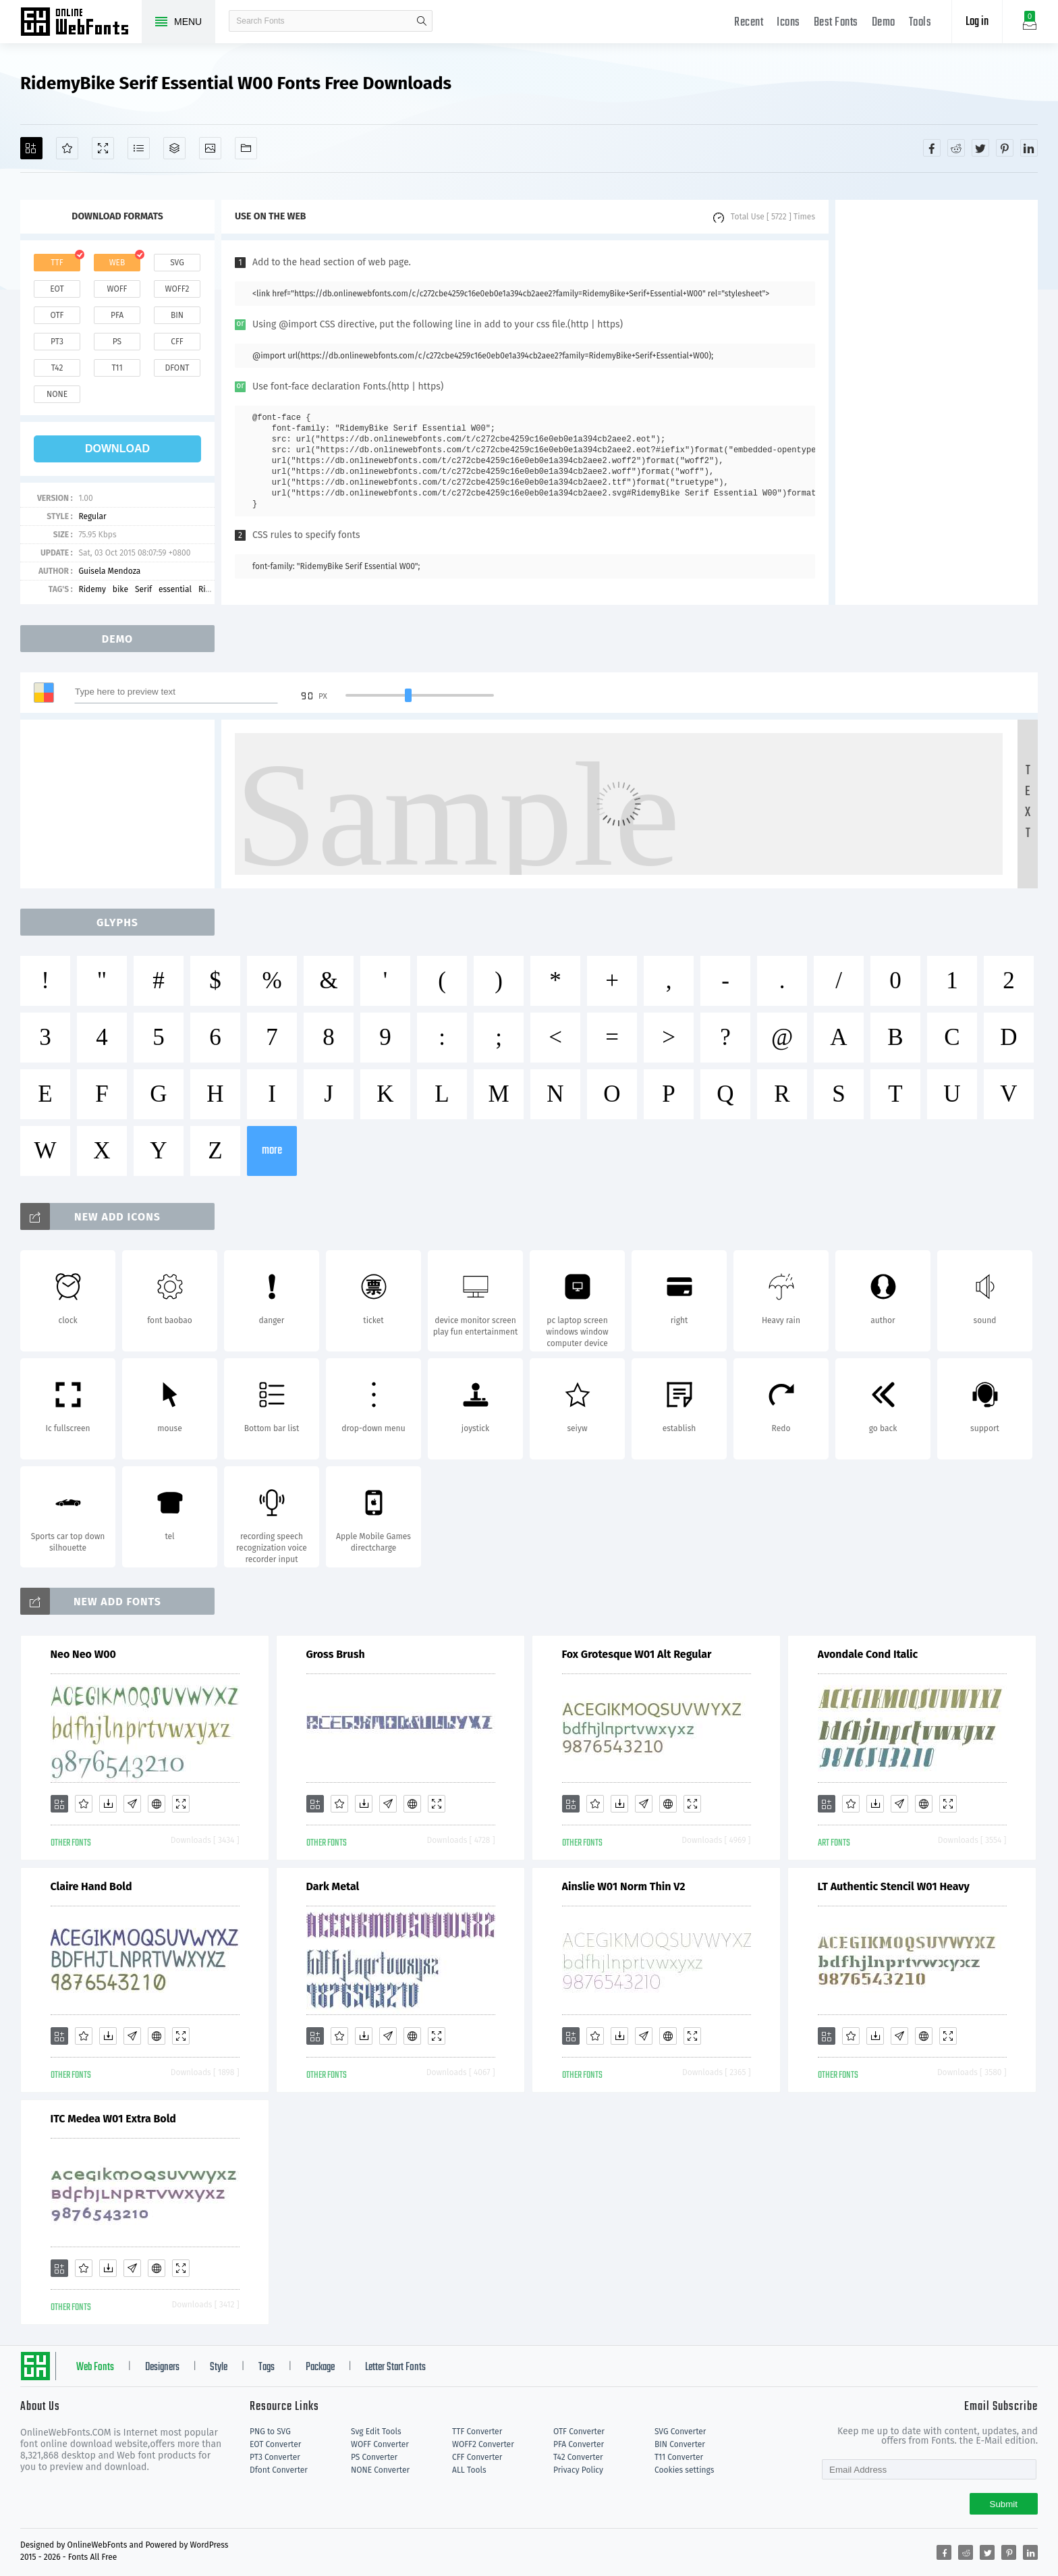  Describe the element at coordinates (266, 2367) in the screenshot. I see `Tags` at that location.